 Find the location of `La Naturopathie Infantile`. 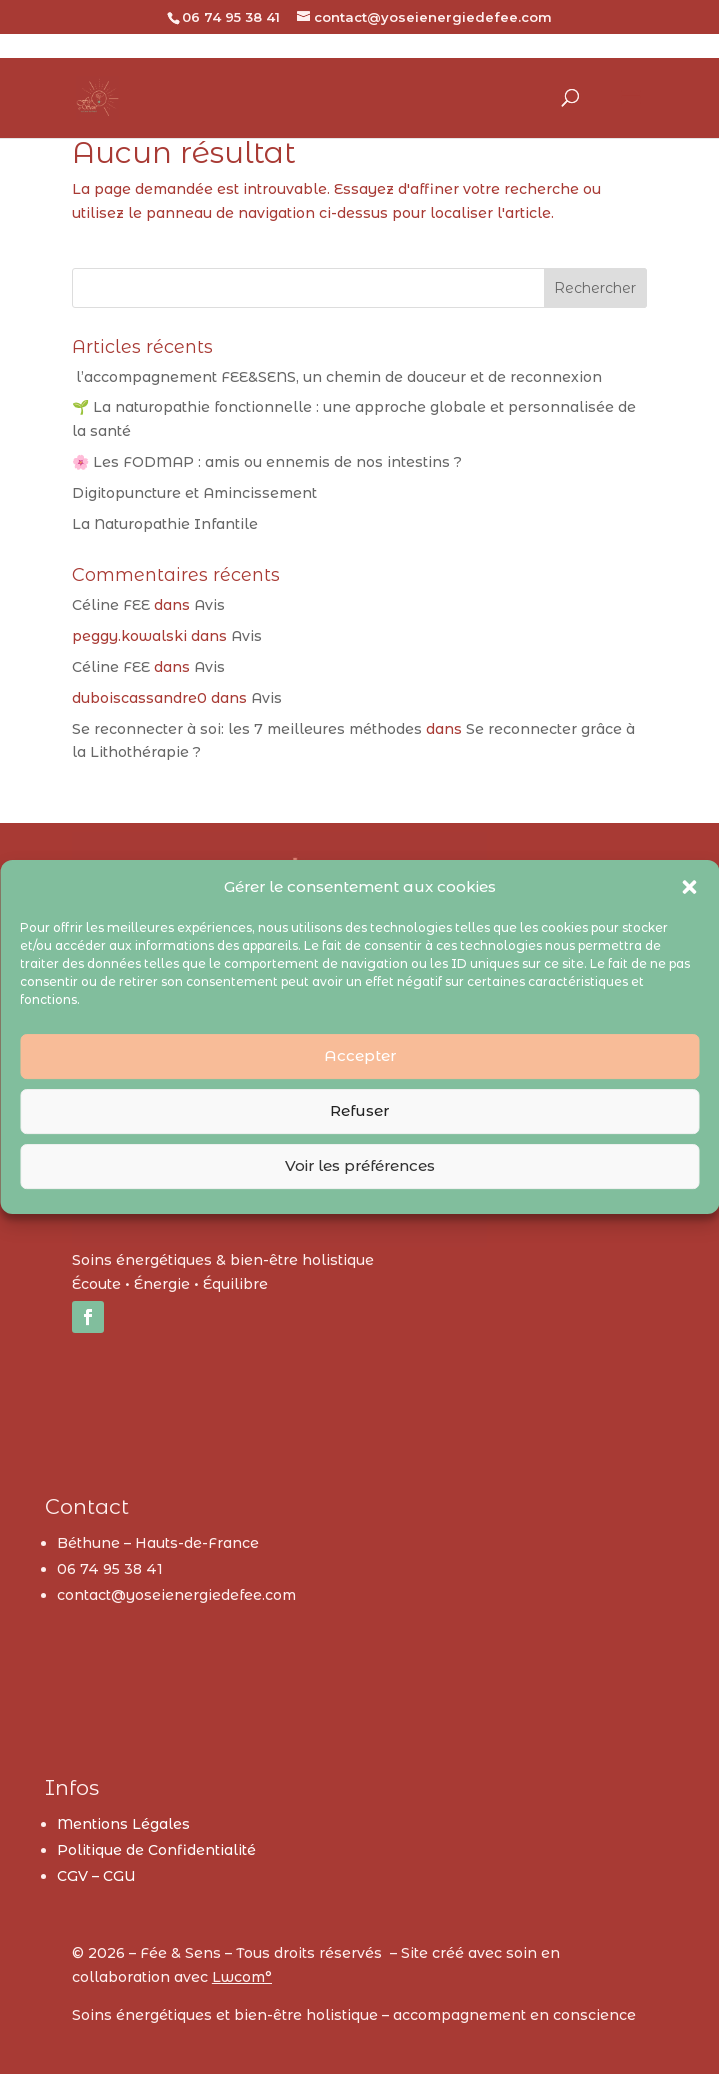

La Naturopathie Infantile is located at coordinates (165, 524).